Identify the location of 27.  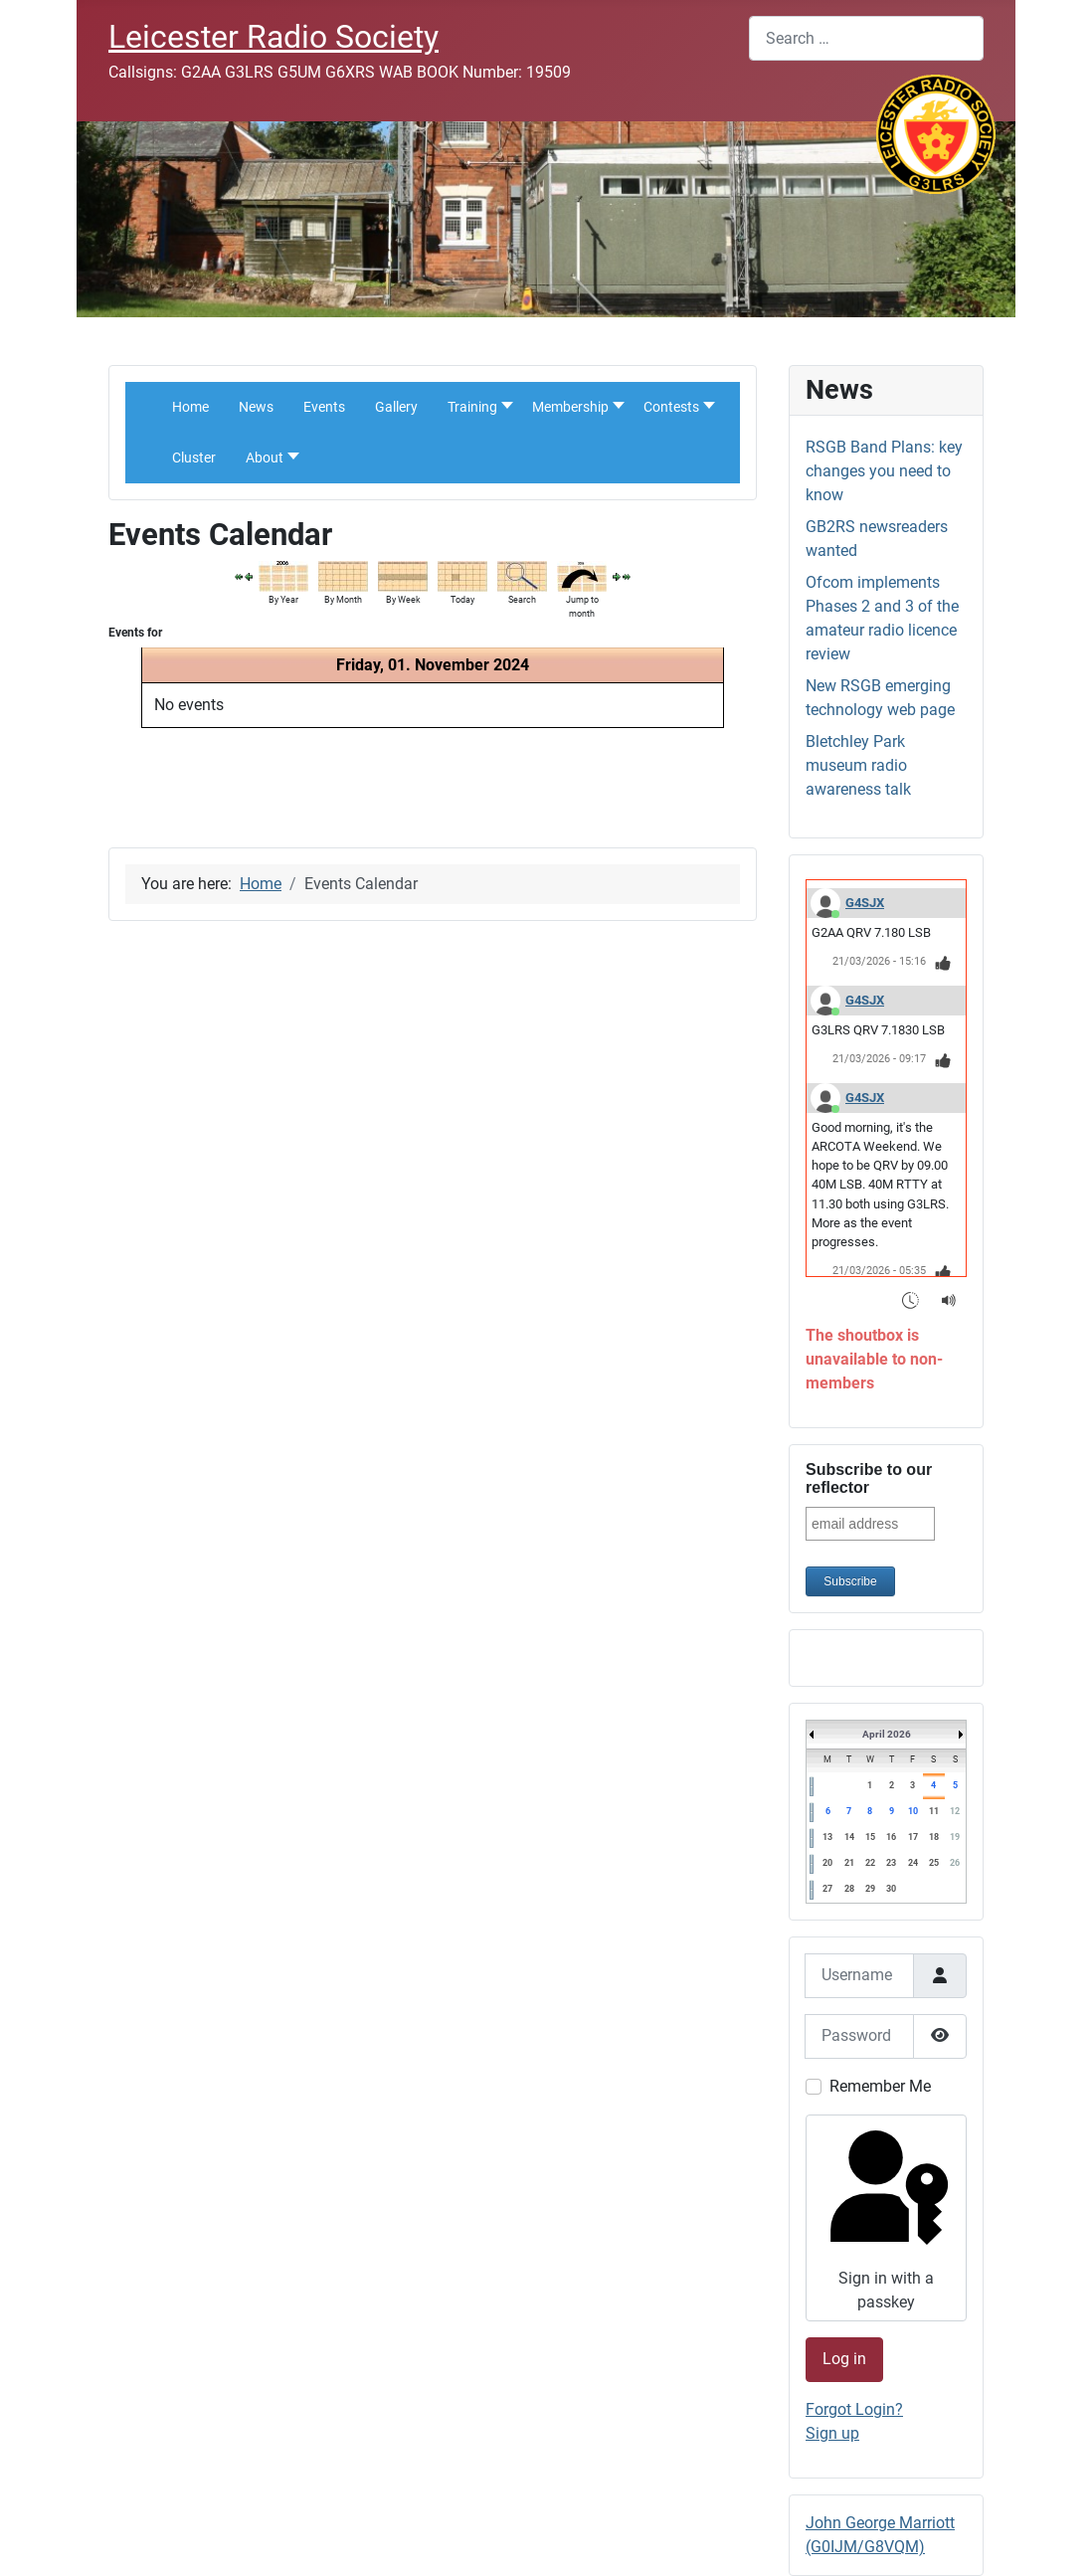
(827, 1889).